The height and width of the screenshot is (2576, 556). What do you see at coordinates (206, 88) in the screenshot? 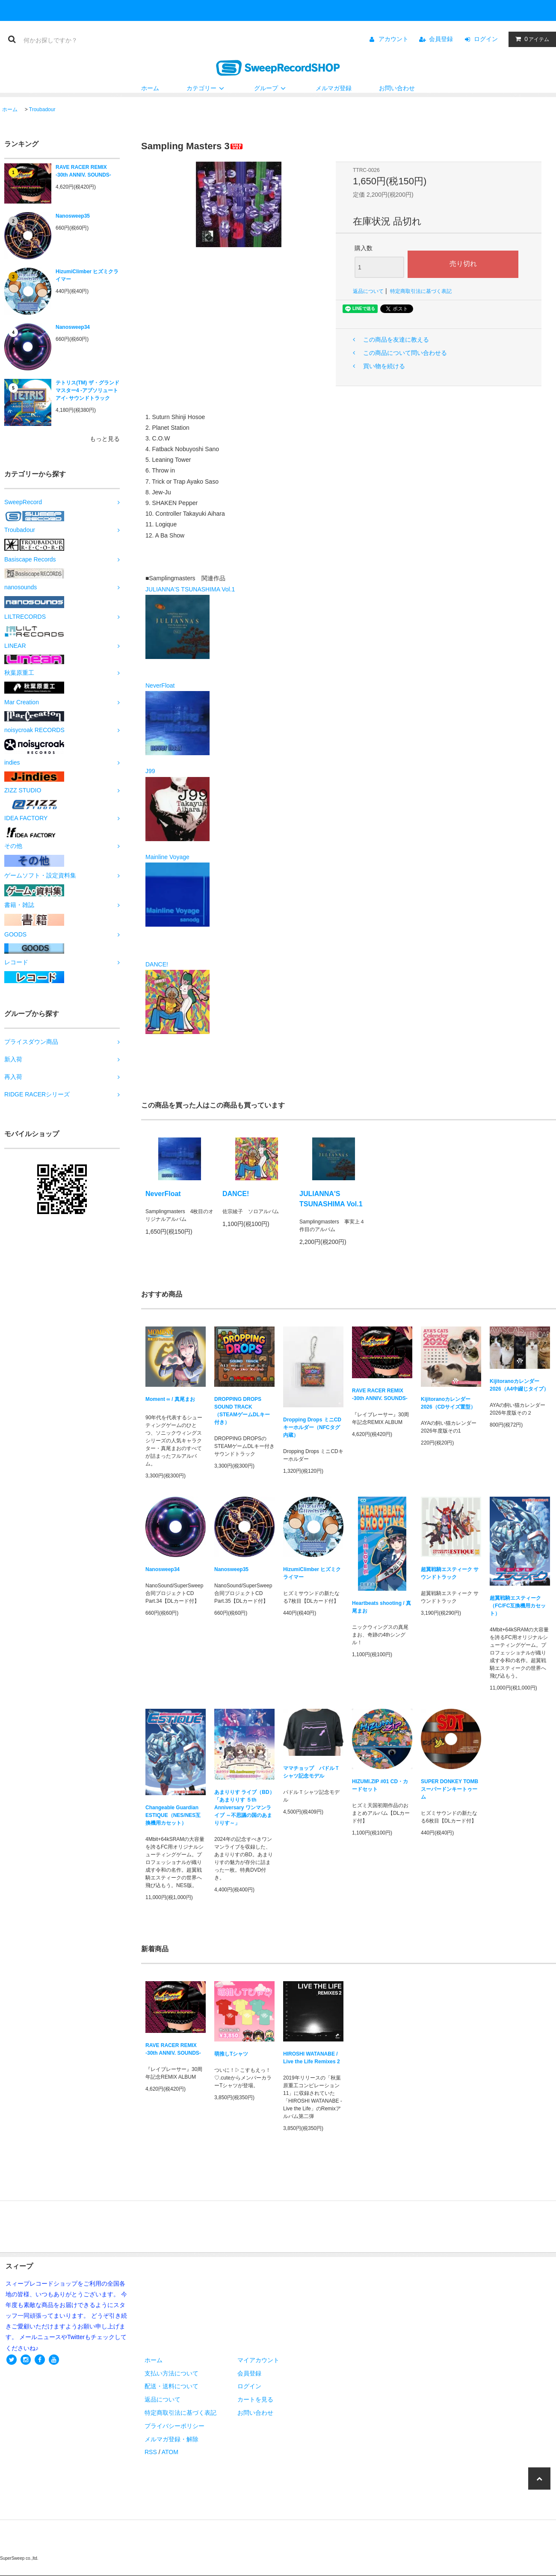
I see `カテゴリー` at bounding box center [206, 88].